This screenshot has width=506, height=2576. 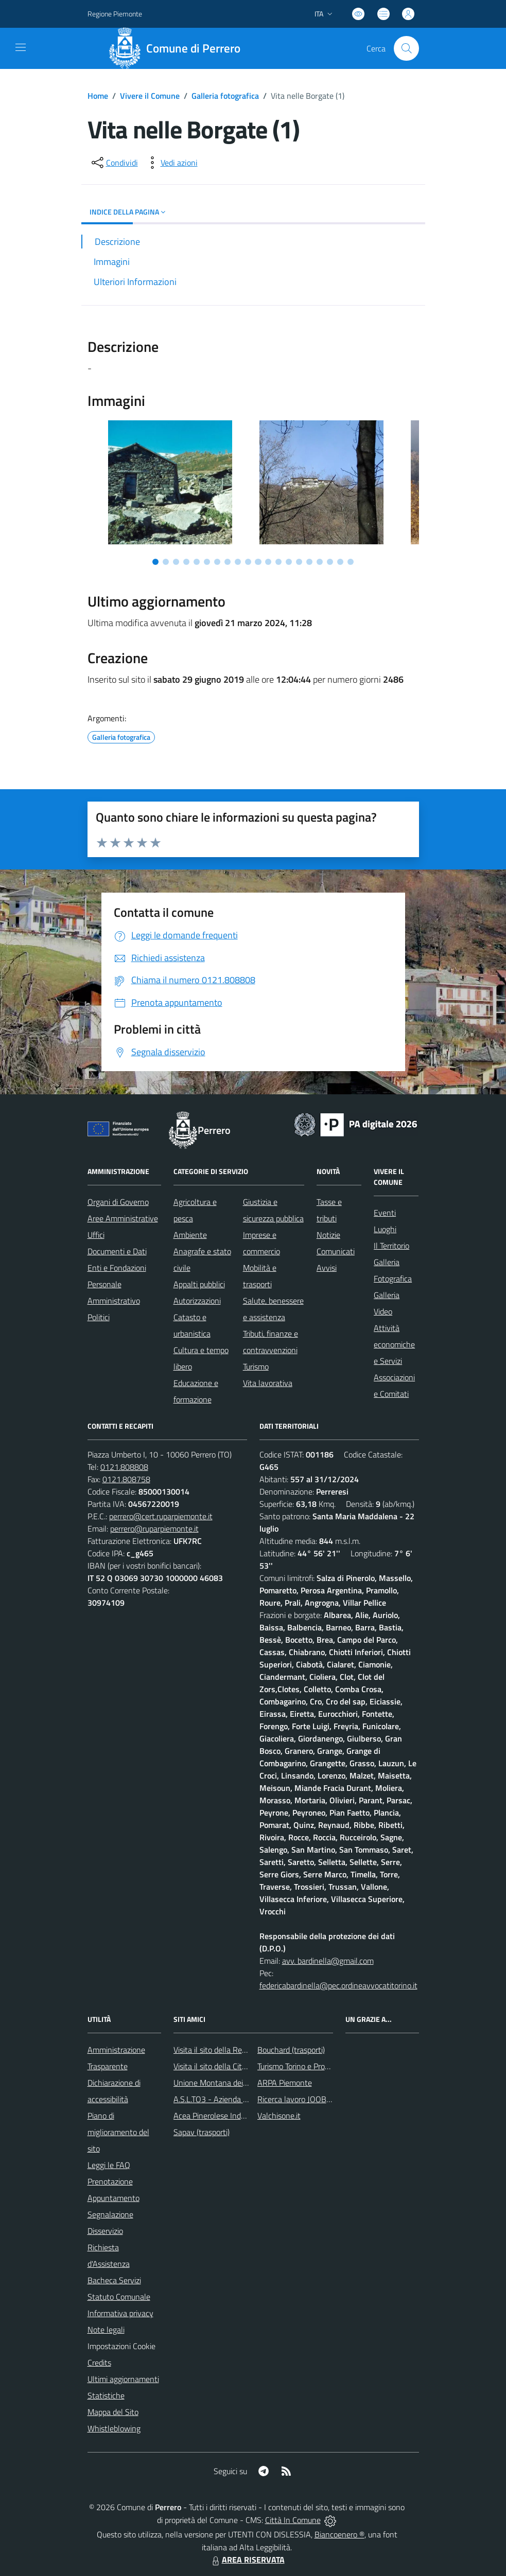 I want to click on Leggi le FAQ, so click(x=109, y=2165).